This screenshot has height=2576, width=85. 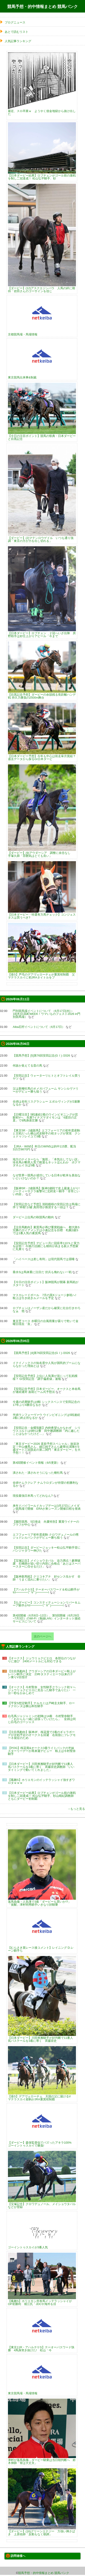 I want to click on あとで読むリスト, so click(x=16, y=31).